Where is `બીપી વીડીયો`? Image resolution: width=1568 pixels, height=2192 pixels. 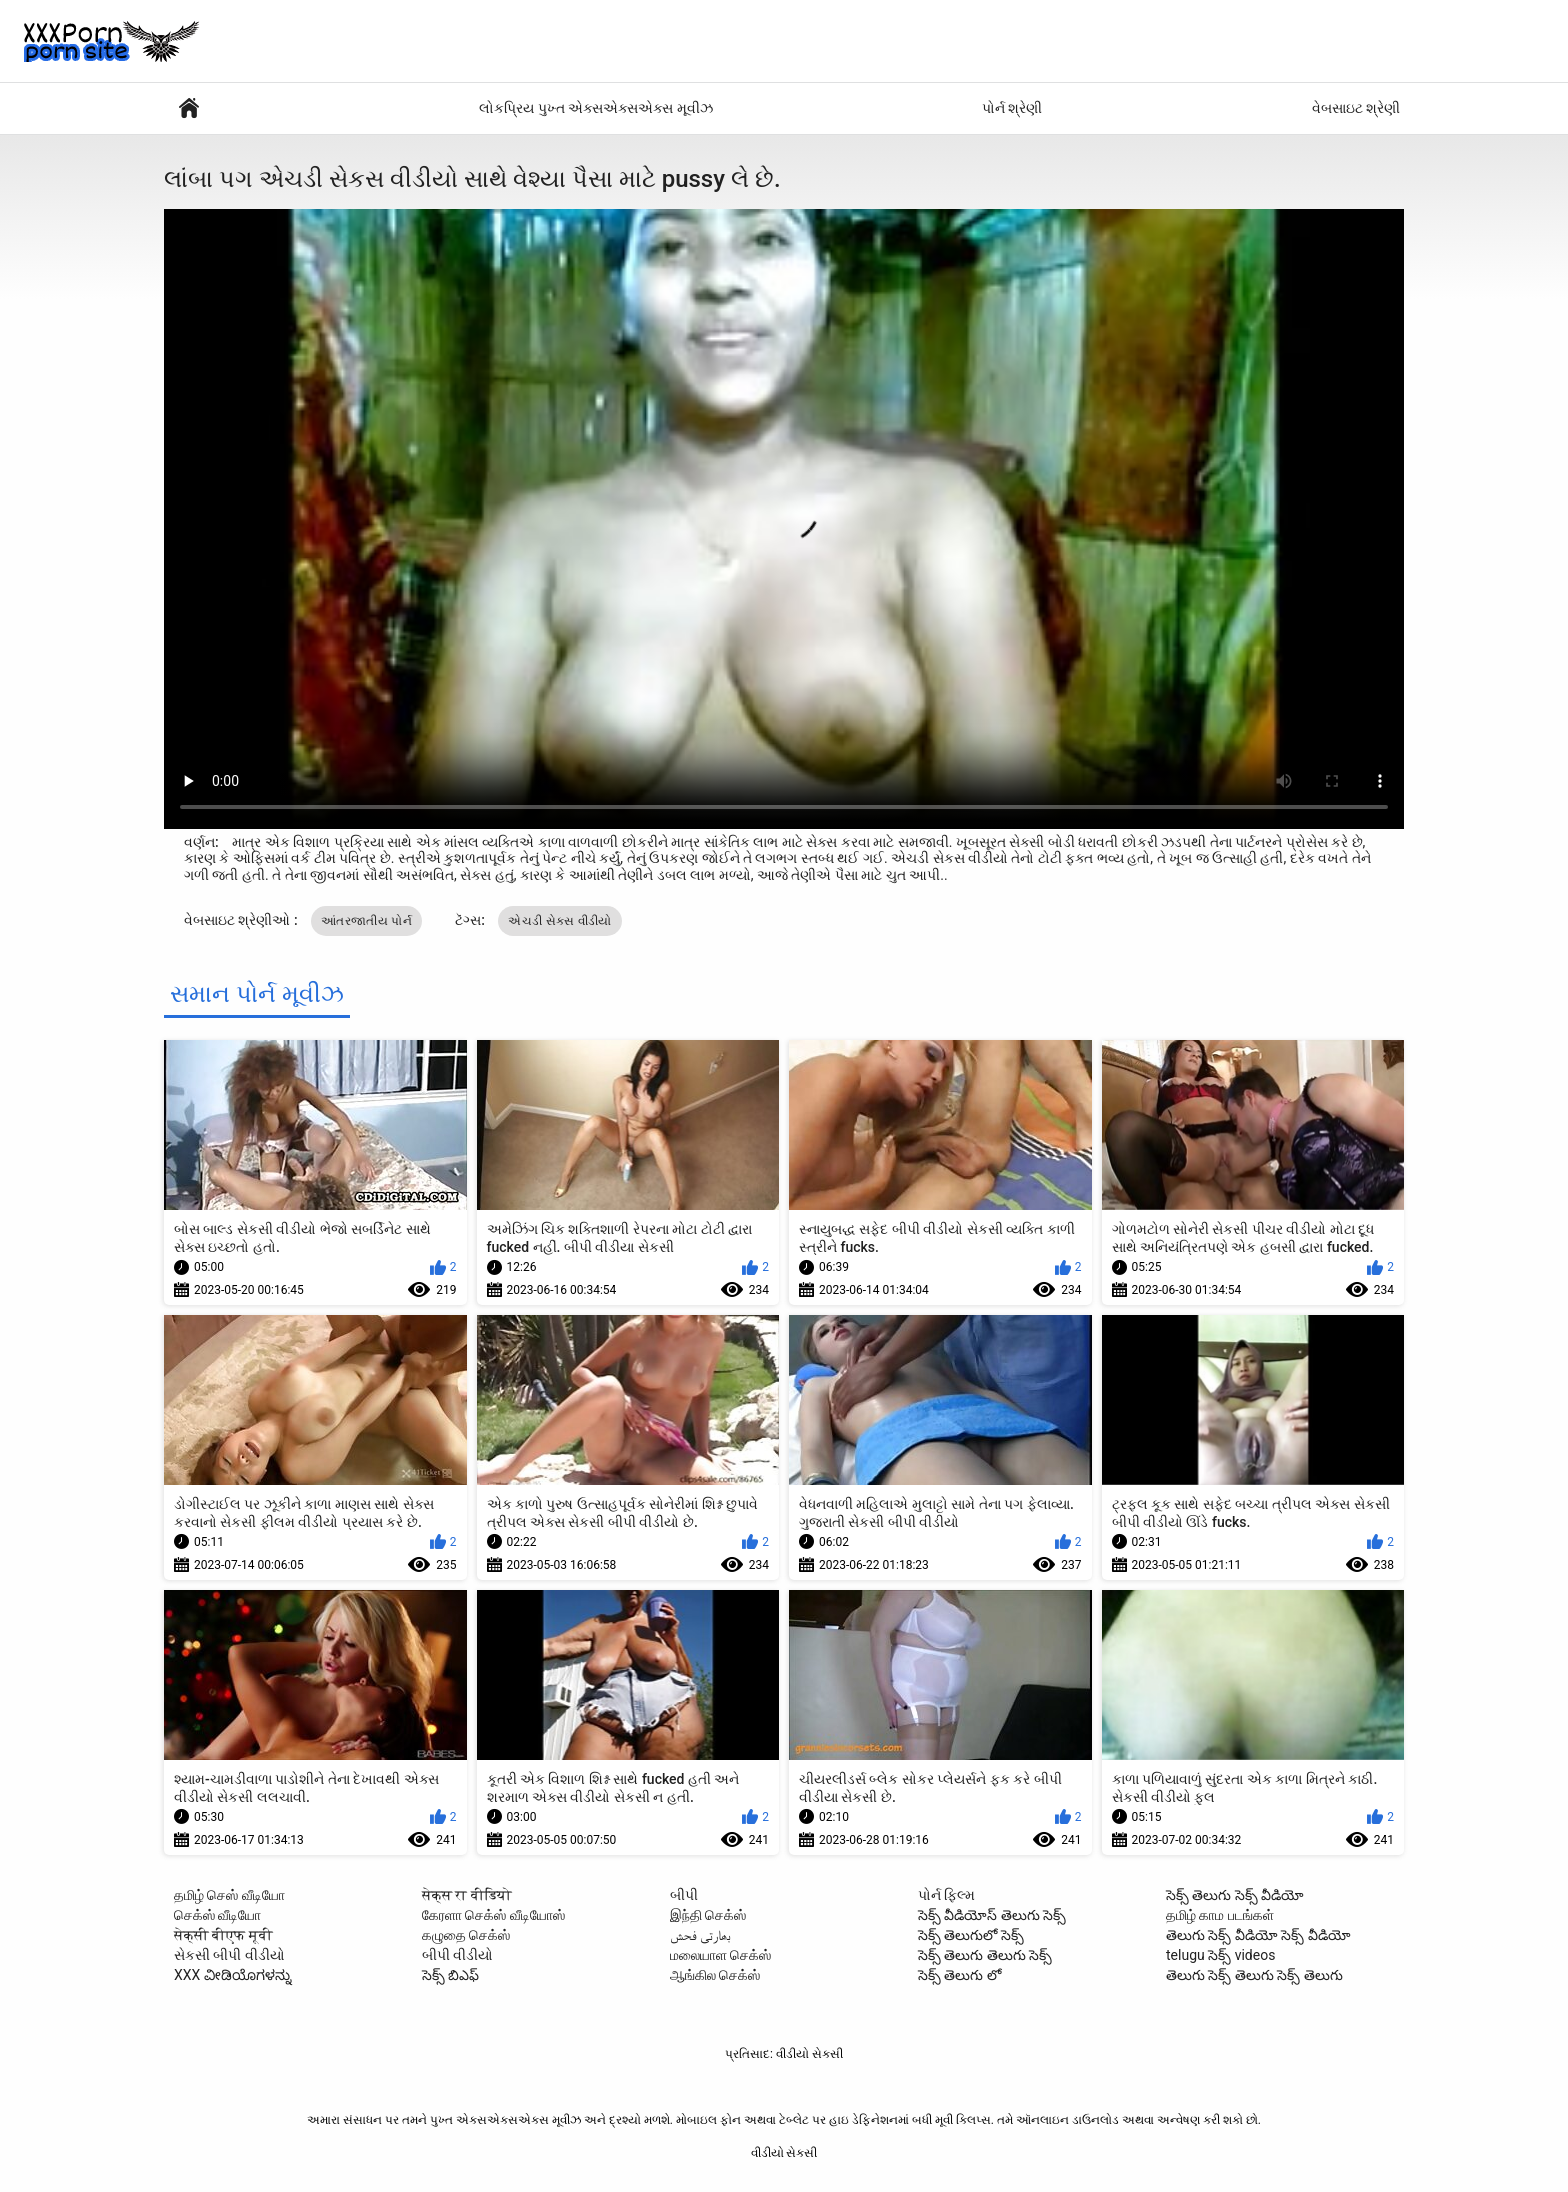 બીપી વીડીયો is located at coordinates (457, 1955).